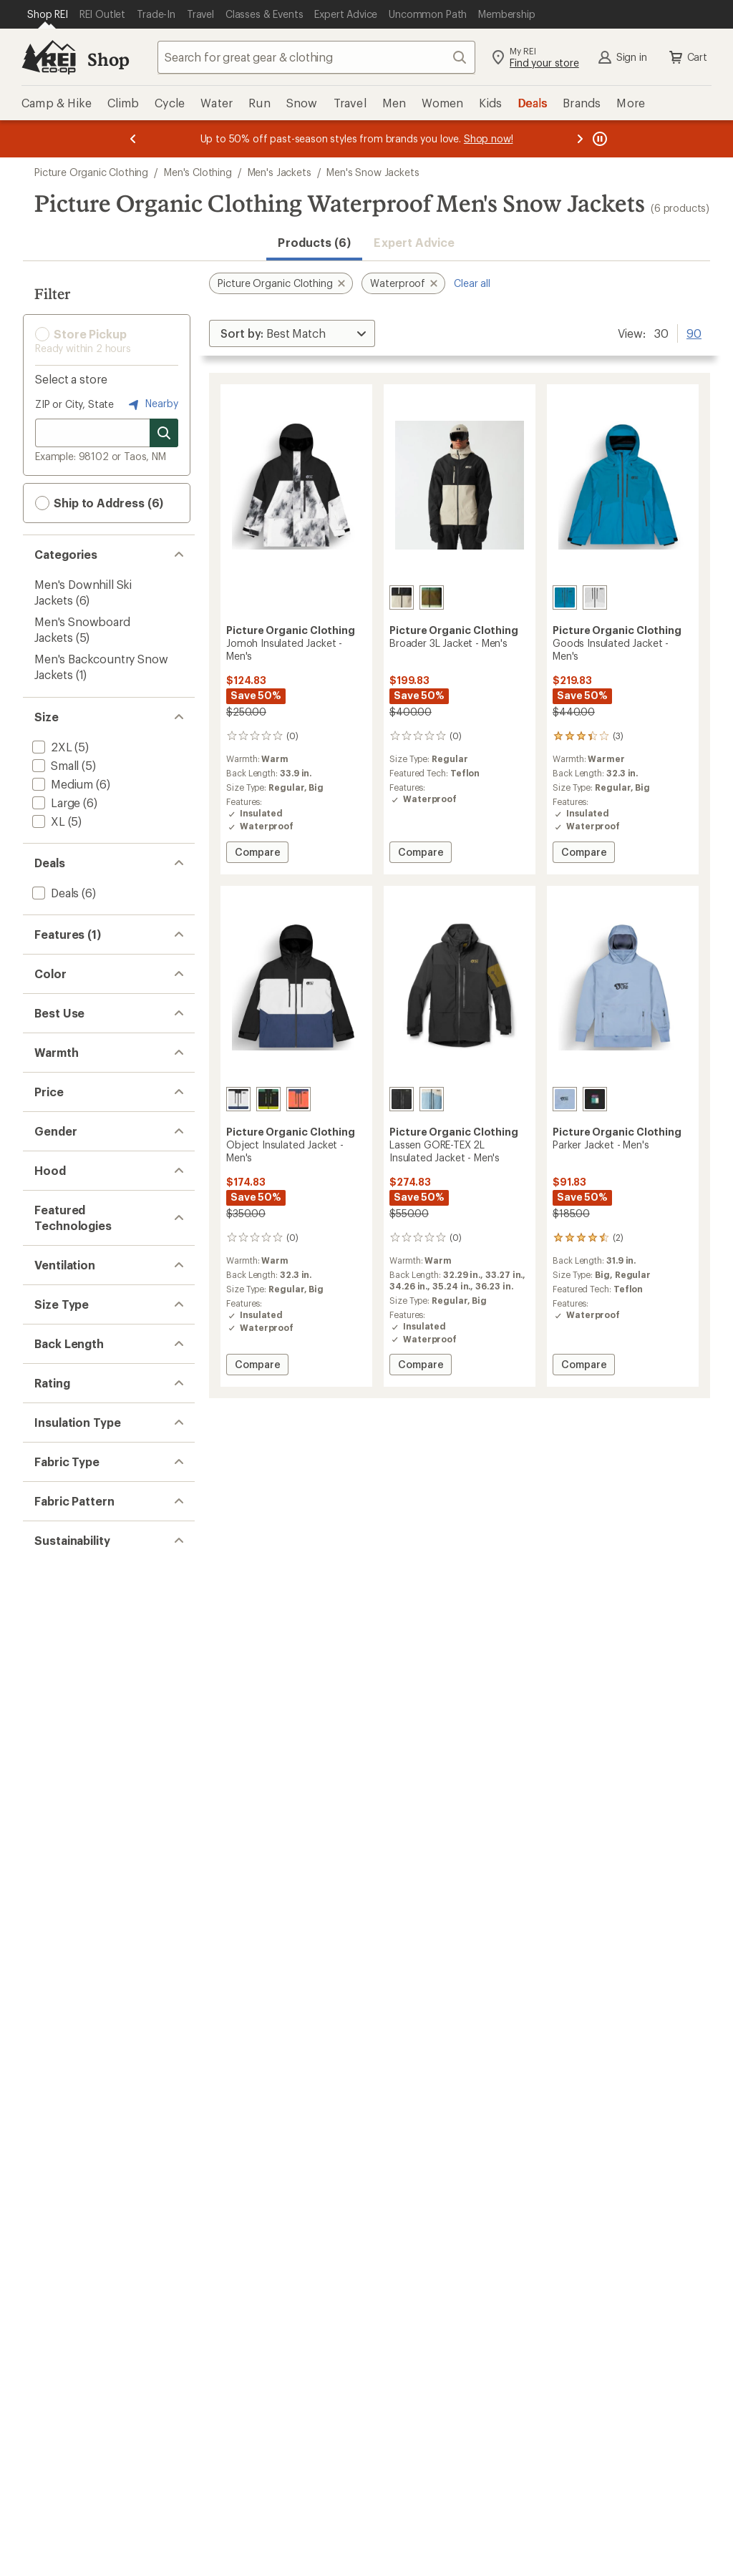  What do you see at coordinates (401, 1099) in the screenshot?
I see `[Tobacco]` at bounding box center [401, 1099].